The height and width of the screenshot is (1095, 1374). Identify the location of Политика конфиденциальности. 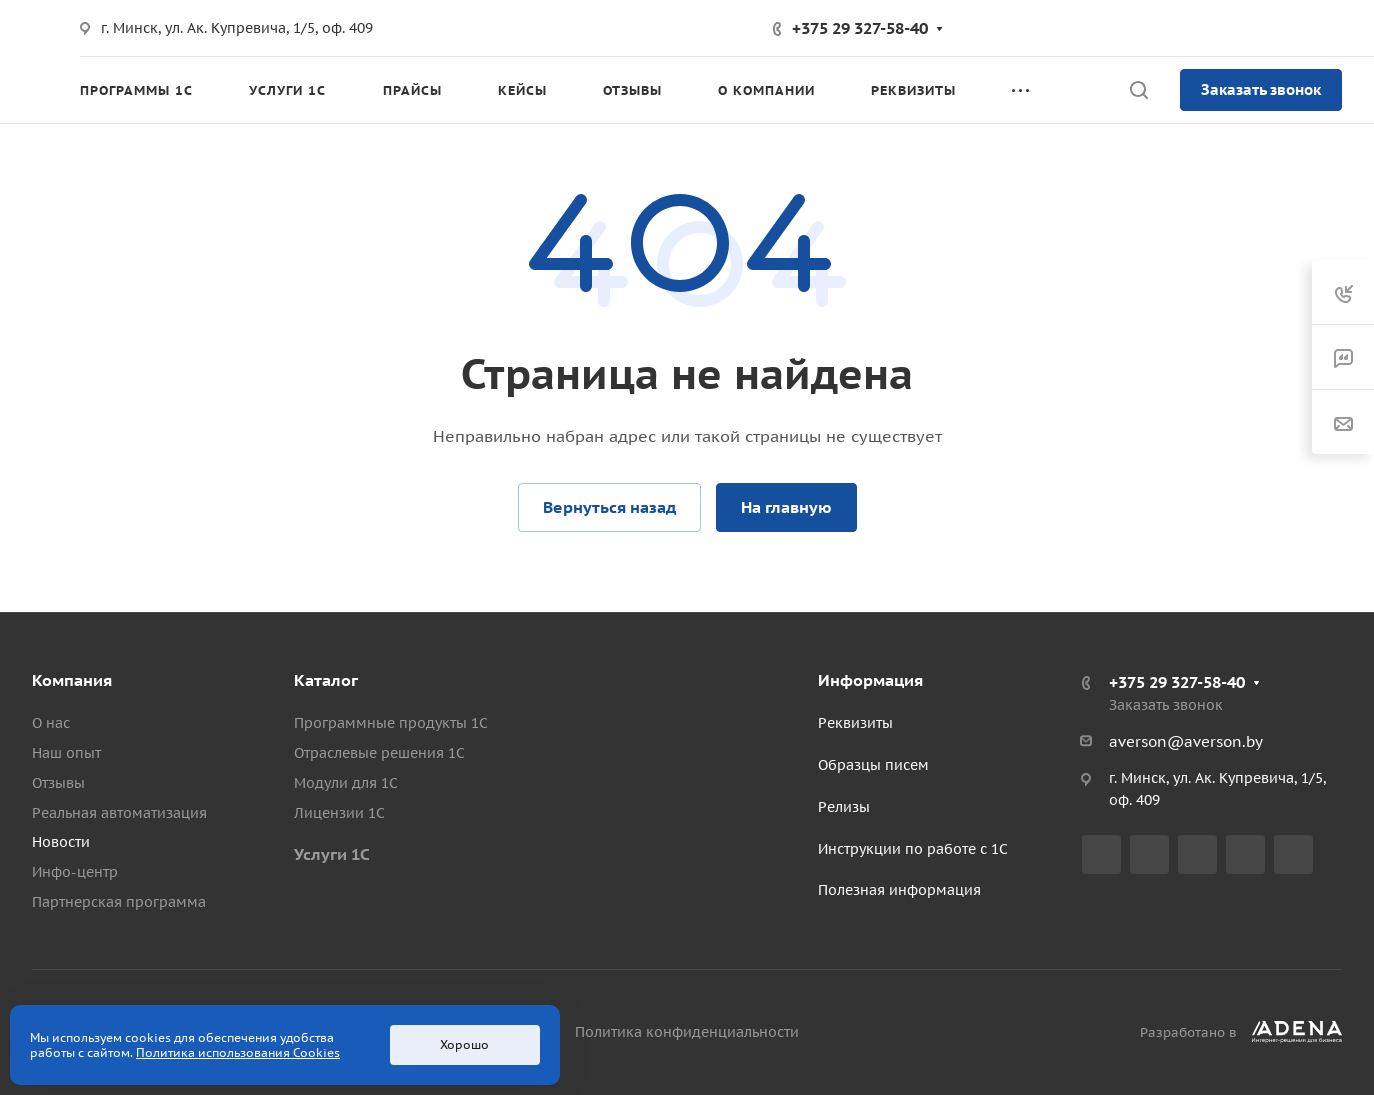
(687, 1032).